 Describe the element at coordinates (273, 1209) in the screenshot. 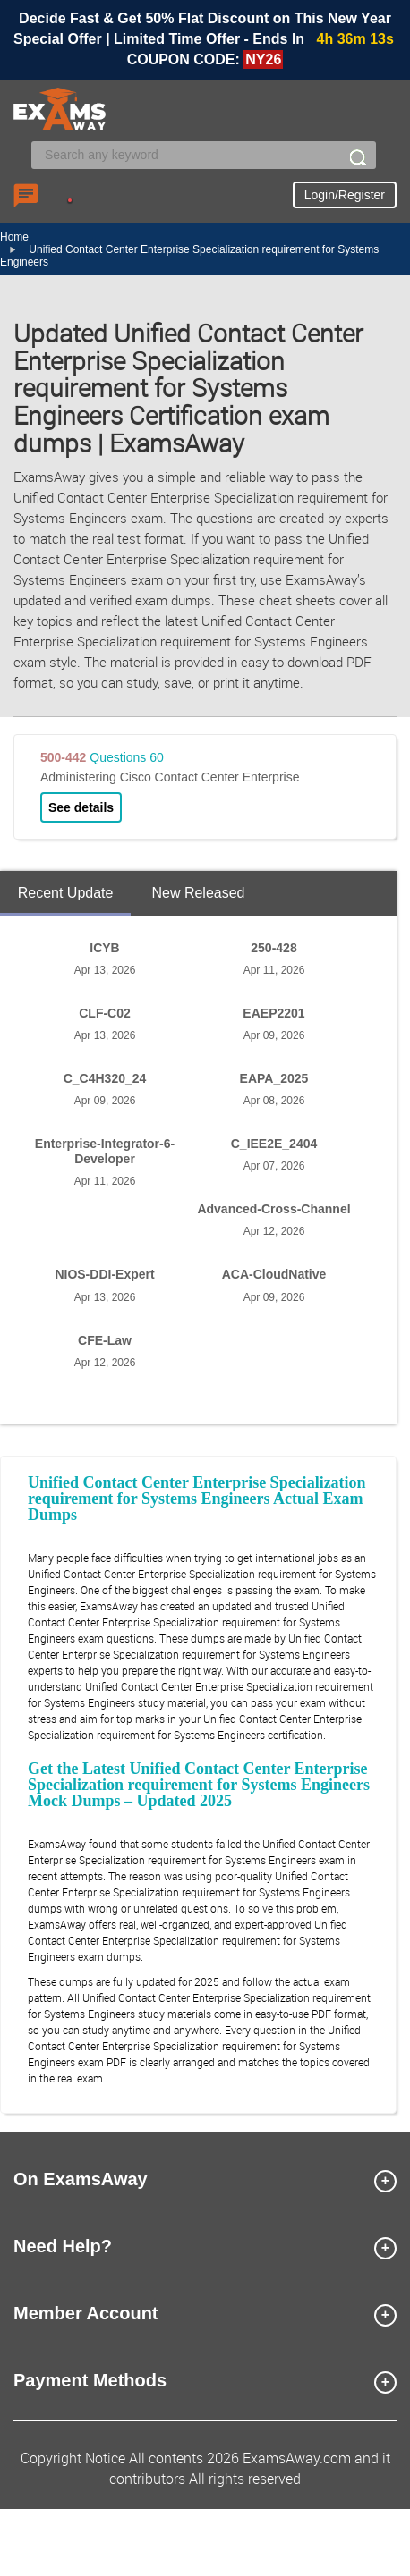

I see `Advanced-Cross-Channel` at that location.